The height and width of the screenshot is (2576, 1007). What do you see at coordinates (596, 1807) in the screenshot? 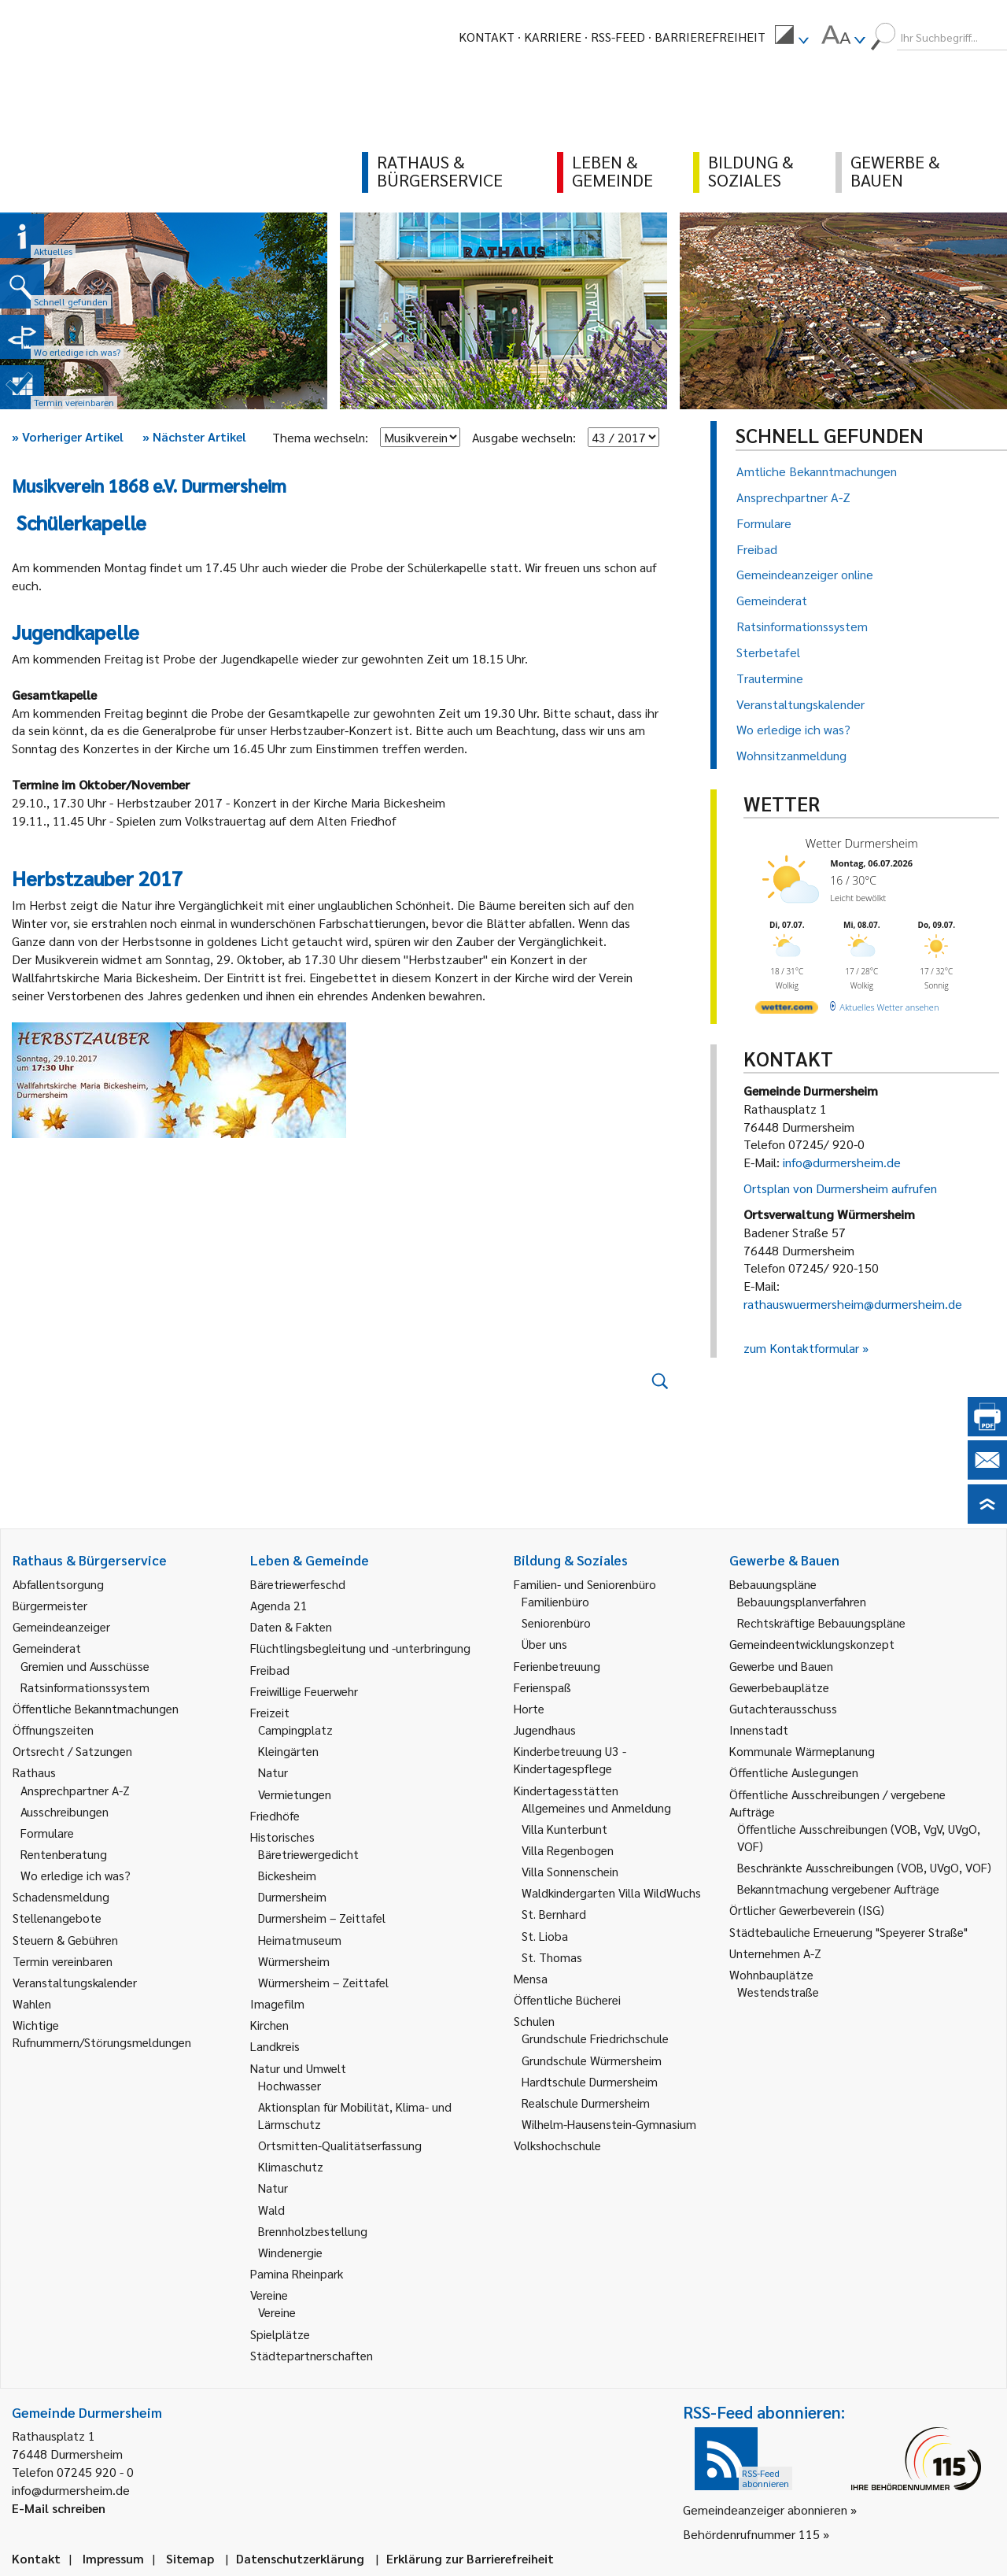
I see `Allgemeines und Anmeldung [link]` at bounding box center [596, 1807].